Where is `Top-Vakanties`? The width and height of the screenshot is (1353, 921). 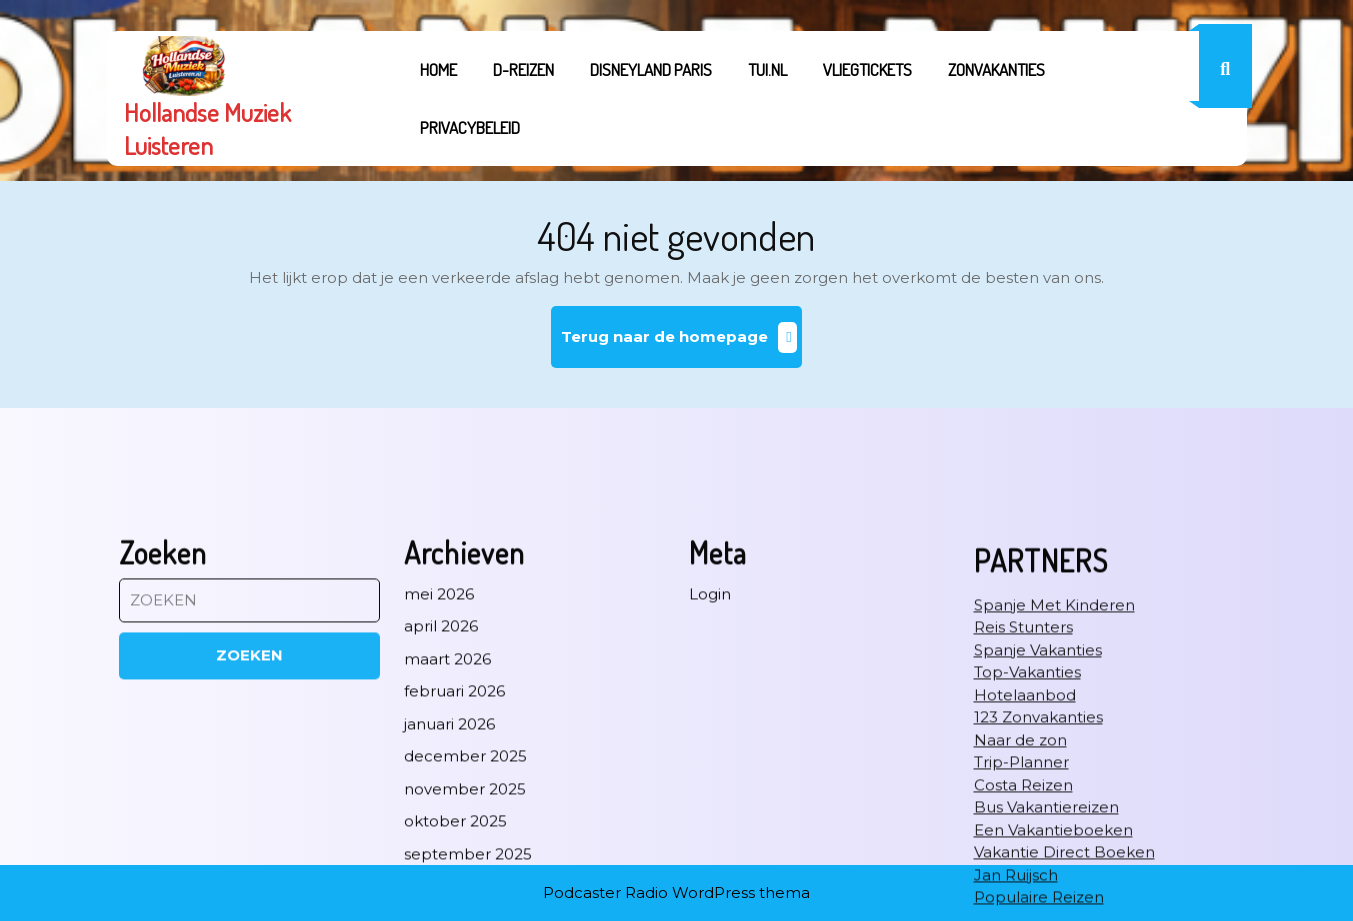
Top-Vakanties is located at coordinates (1027, 793).